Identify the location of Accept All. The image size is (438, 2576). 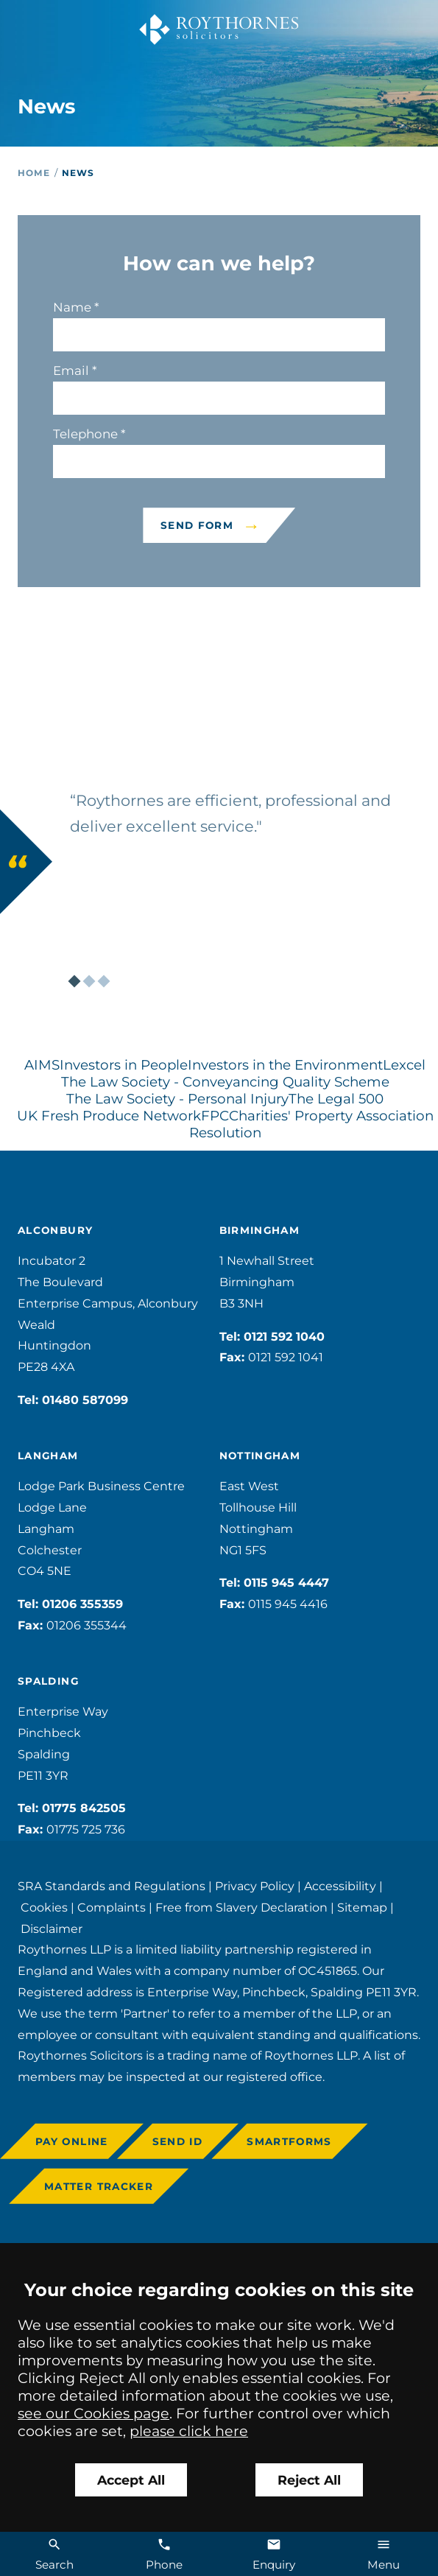
(131, 2480).